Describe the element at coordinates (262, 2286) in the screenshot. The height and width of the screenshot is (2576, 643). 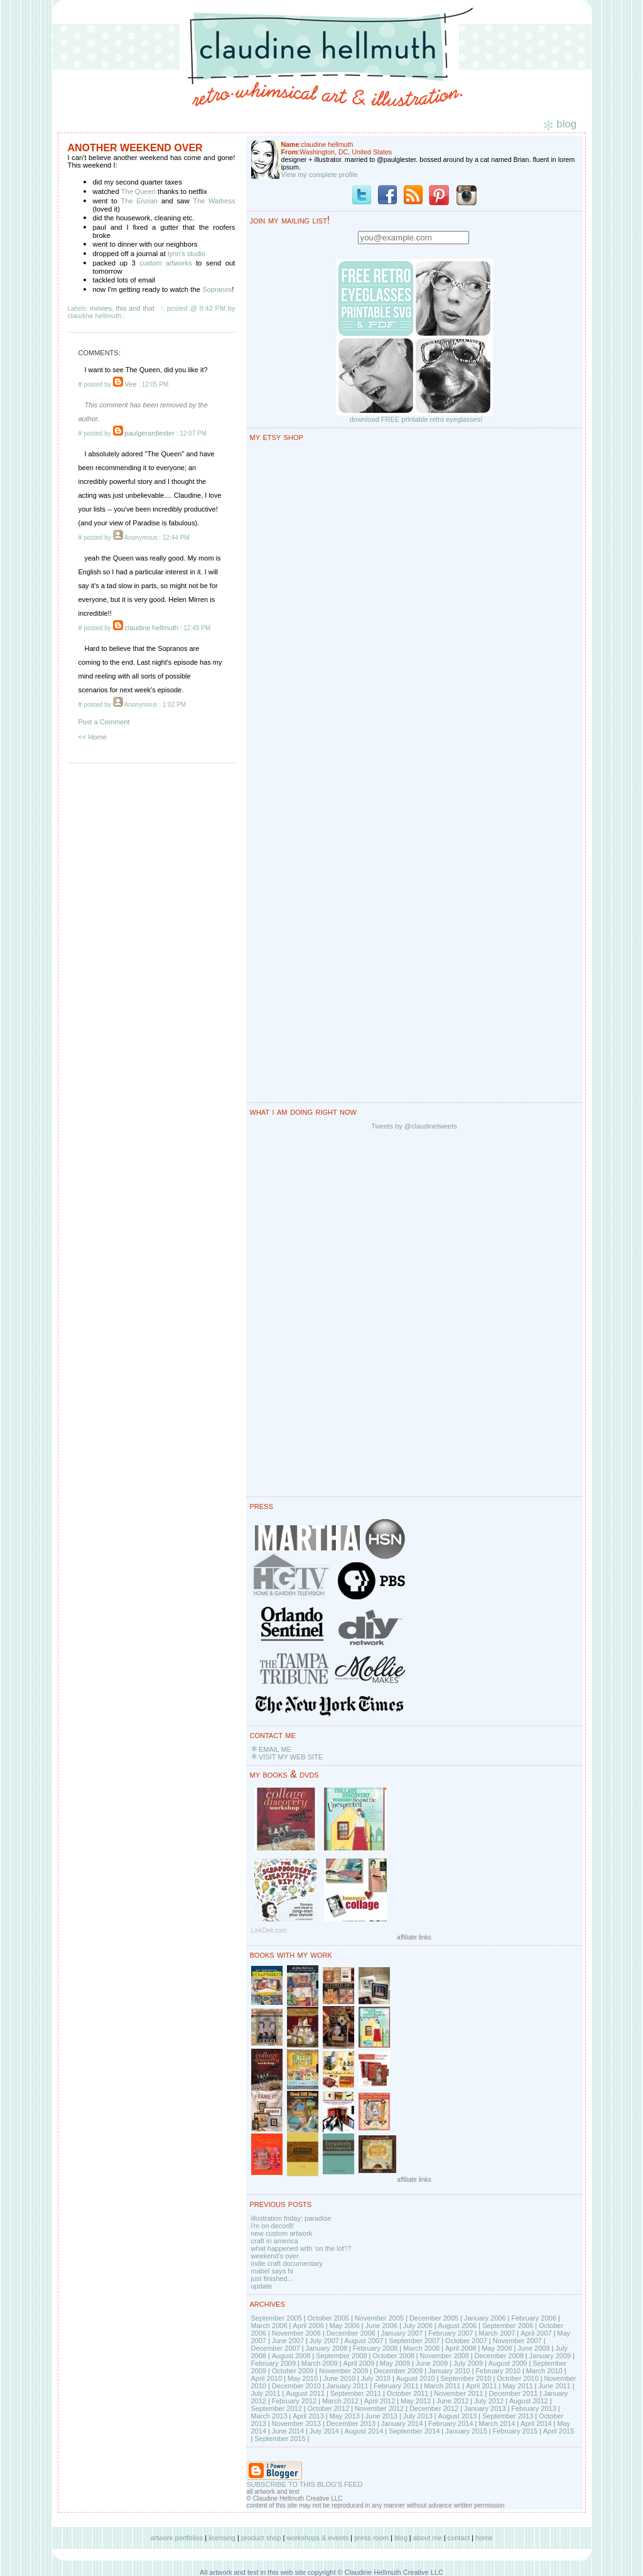
I see `update` at that location.